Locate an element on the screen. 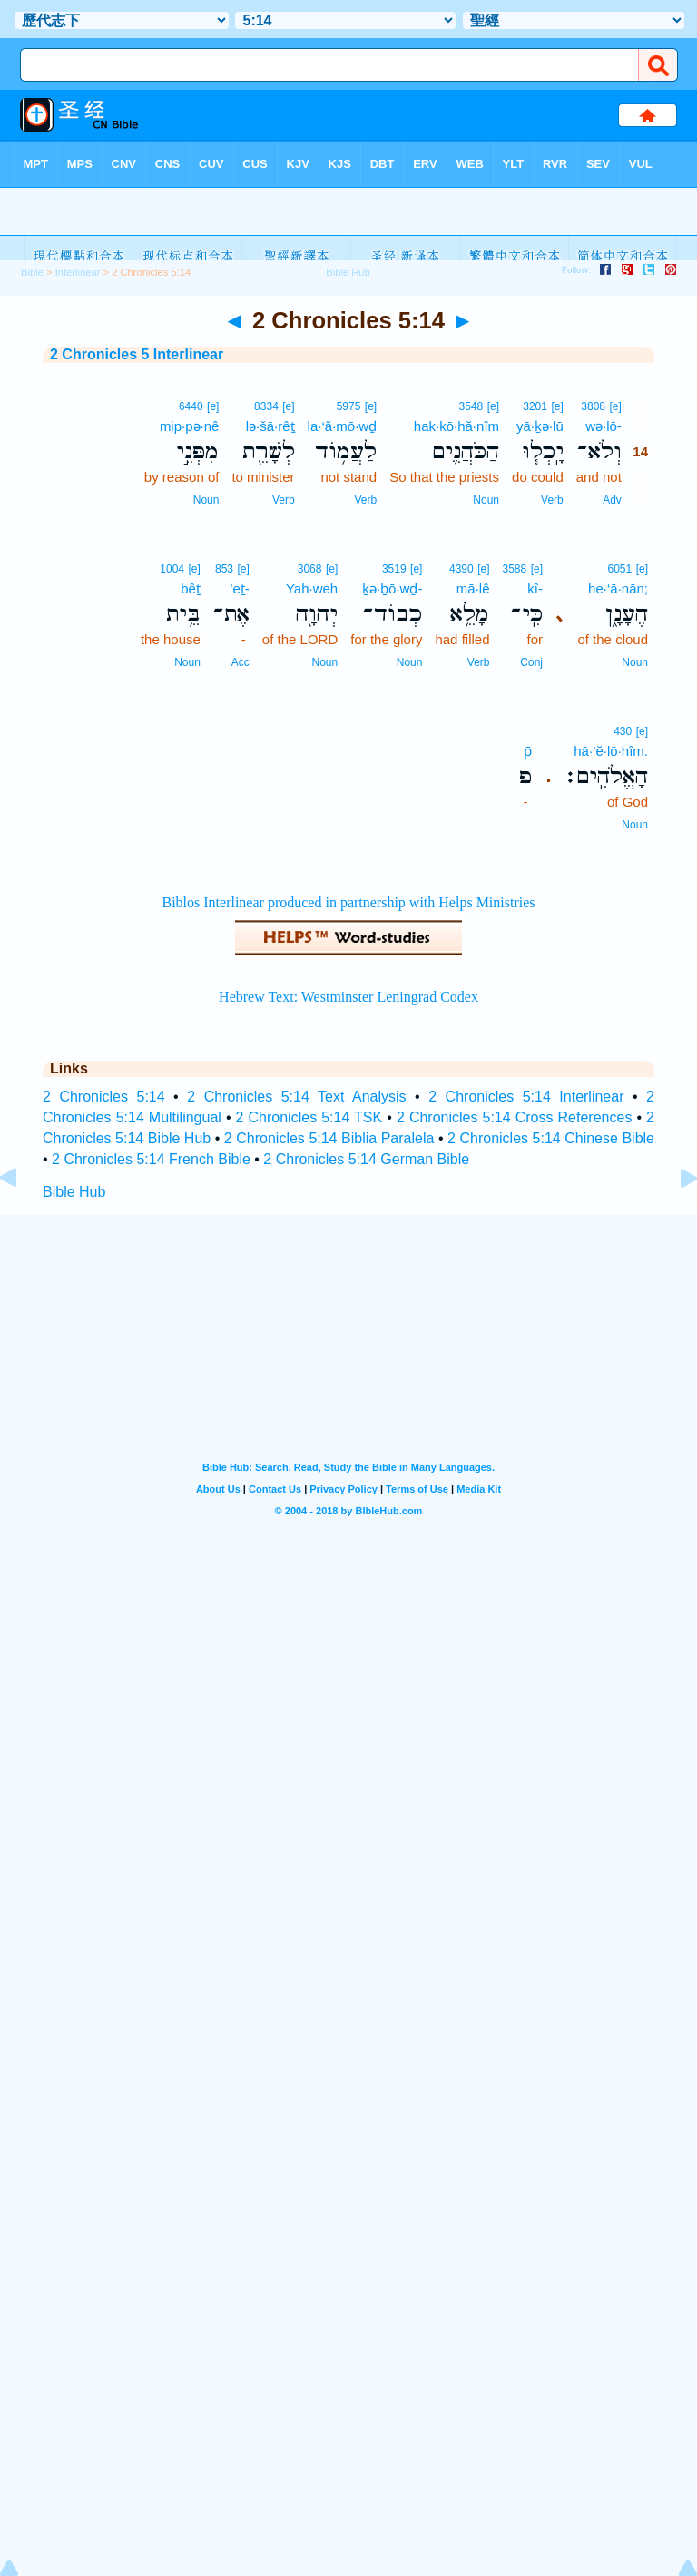 The height and width of the screenshot is (2576, 697). la·‘ă·mō·wḏ is located at coordinates (343, 426).